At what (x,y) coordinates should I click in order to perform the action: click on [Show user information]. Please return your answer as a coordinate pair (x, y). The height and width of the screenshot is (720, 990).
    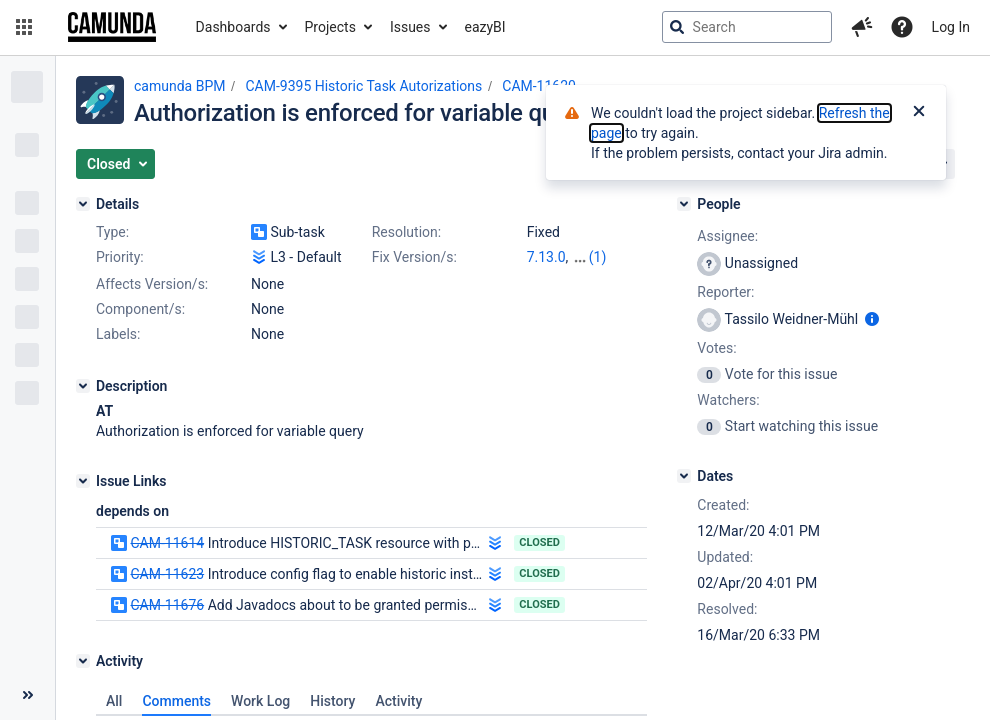
    Looking at the image, I should click on (872, 319).